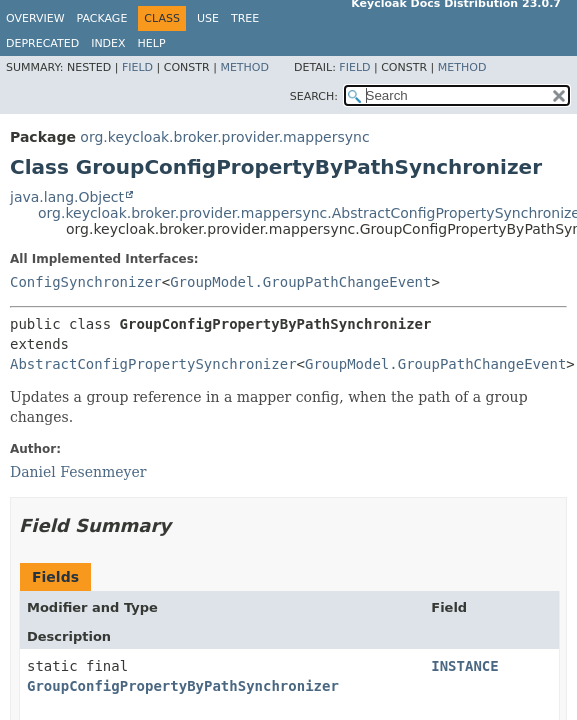  I want to click on GroupConfigPropertyByPathSynchronizer, so click(183, 686).